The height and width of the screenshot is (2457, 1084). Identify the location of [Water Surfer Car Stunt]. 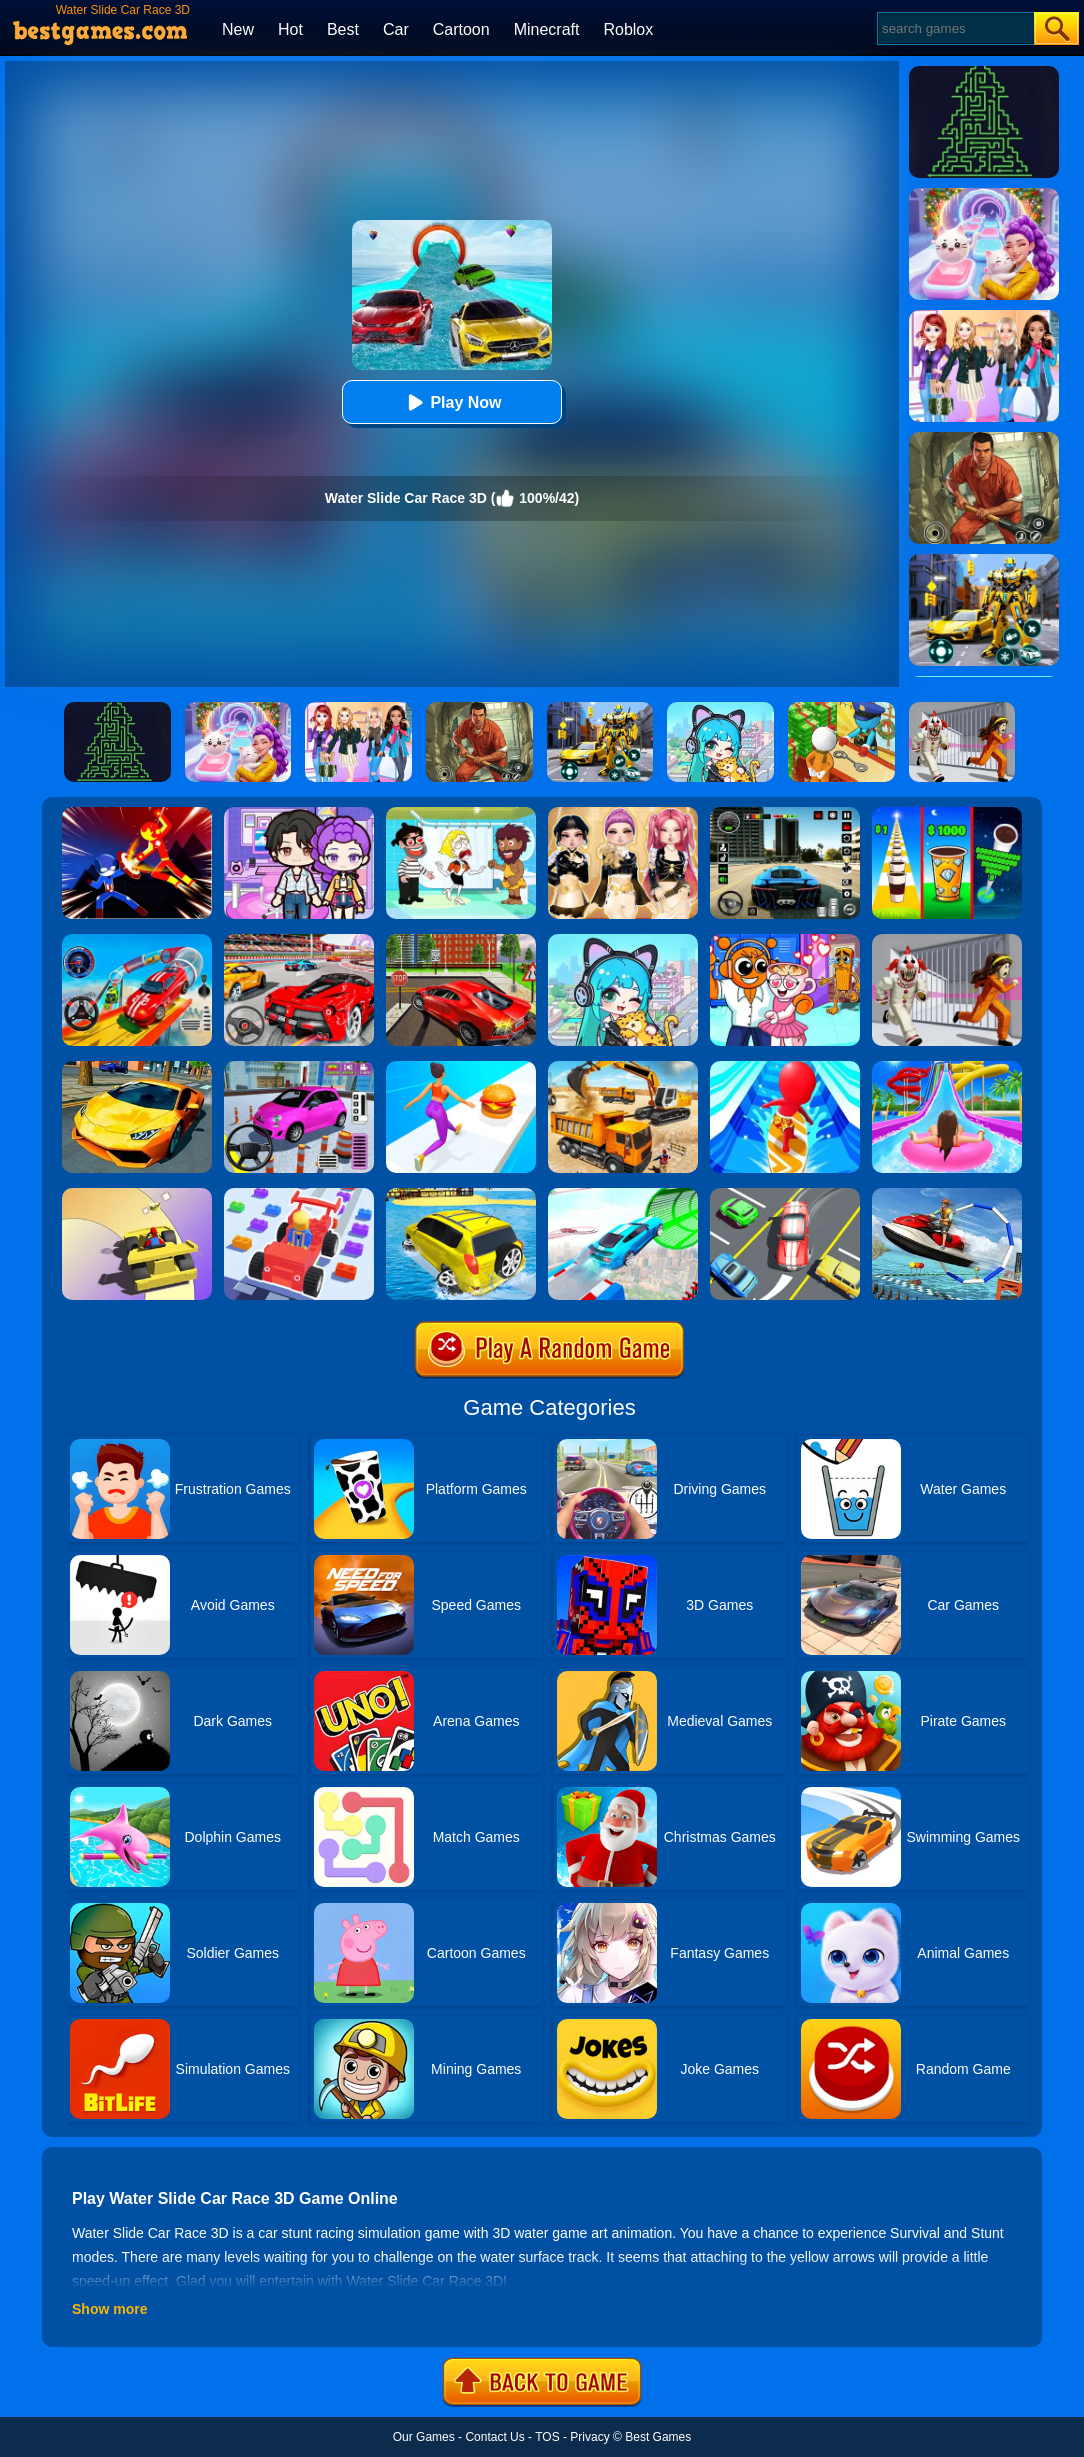
(461, 1195).